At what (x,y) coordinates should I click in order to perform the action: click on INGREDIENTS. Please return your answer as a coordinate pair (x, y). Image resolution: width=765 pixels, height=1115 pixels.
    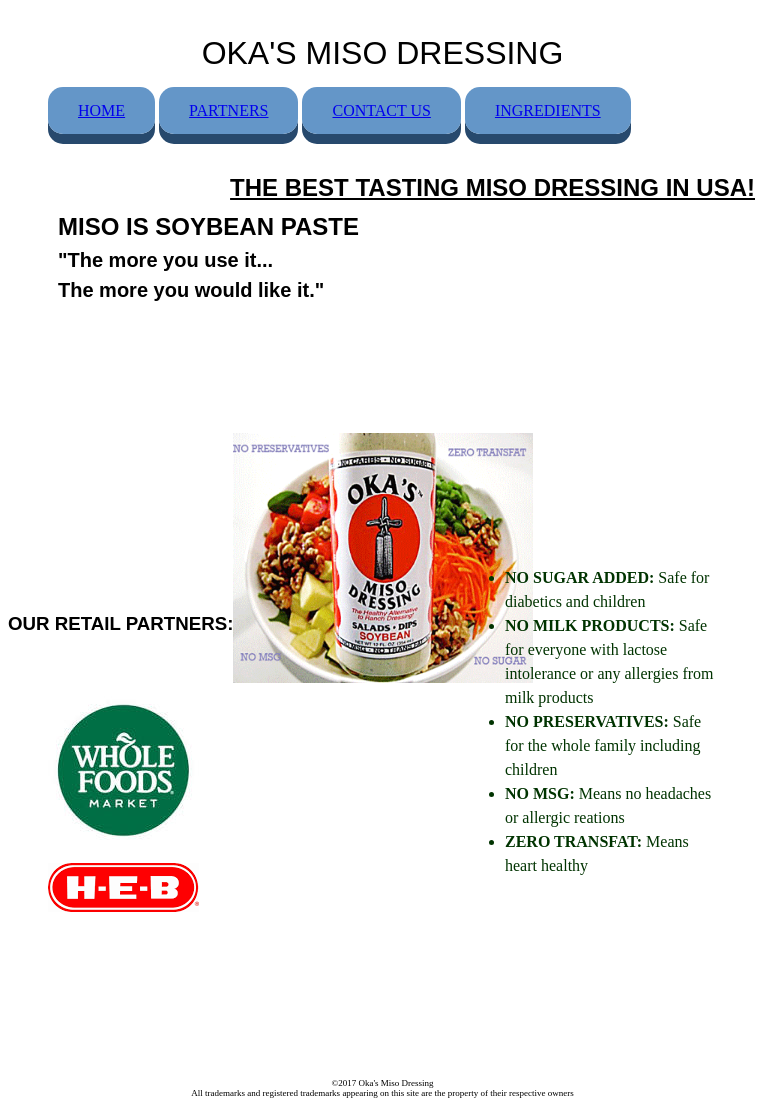
    Looking at the image, I should click on (548, 110).